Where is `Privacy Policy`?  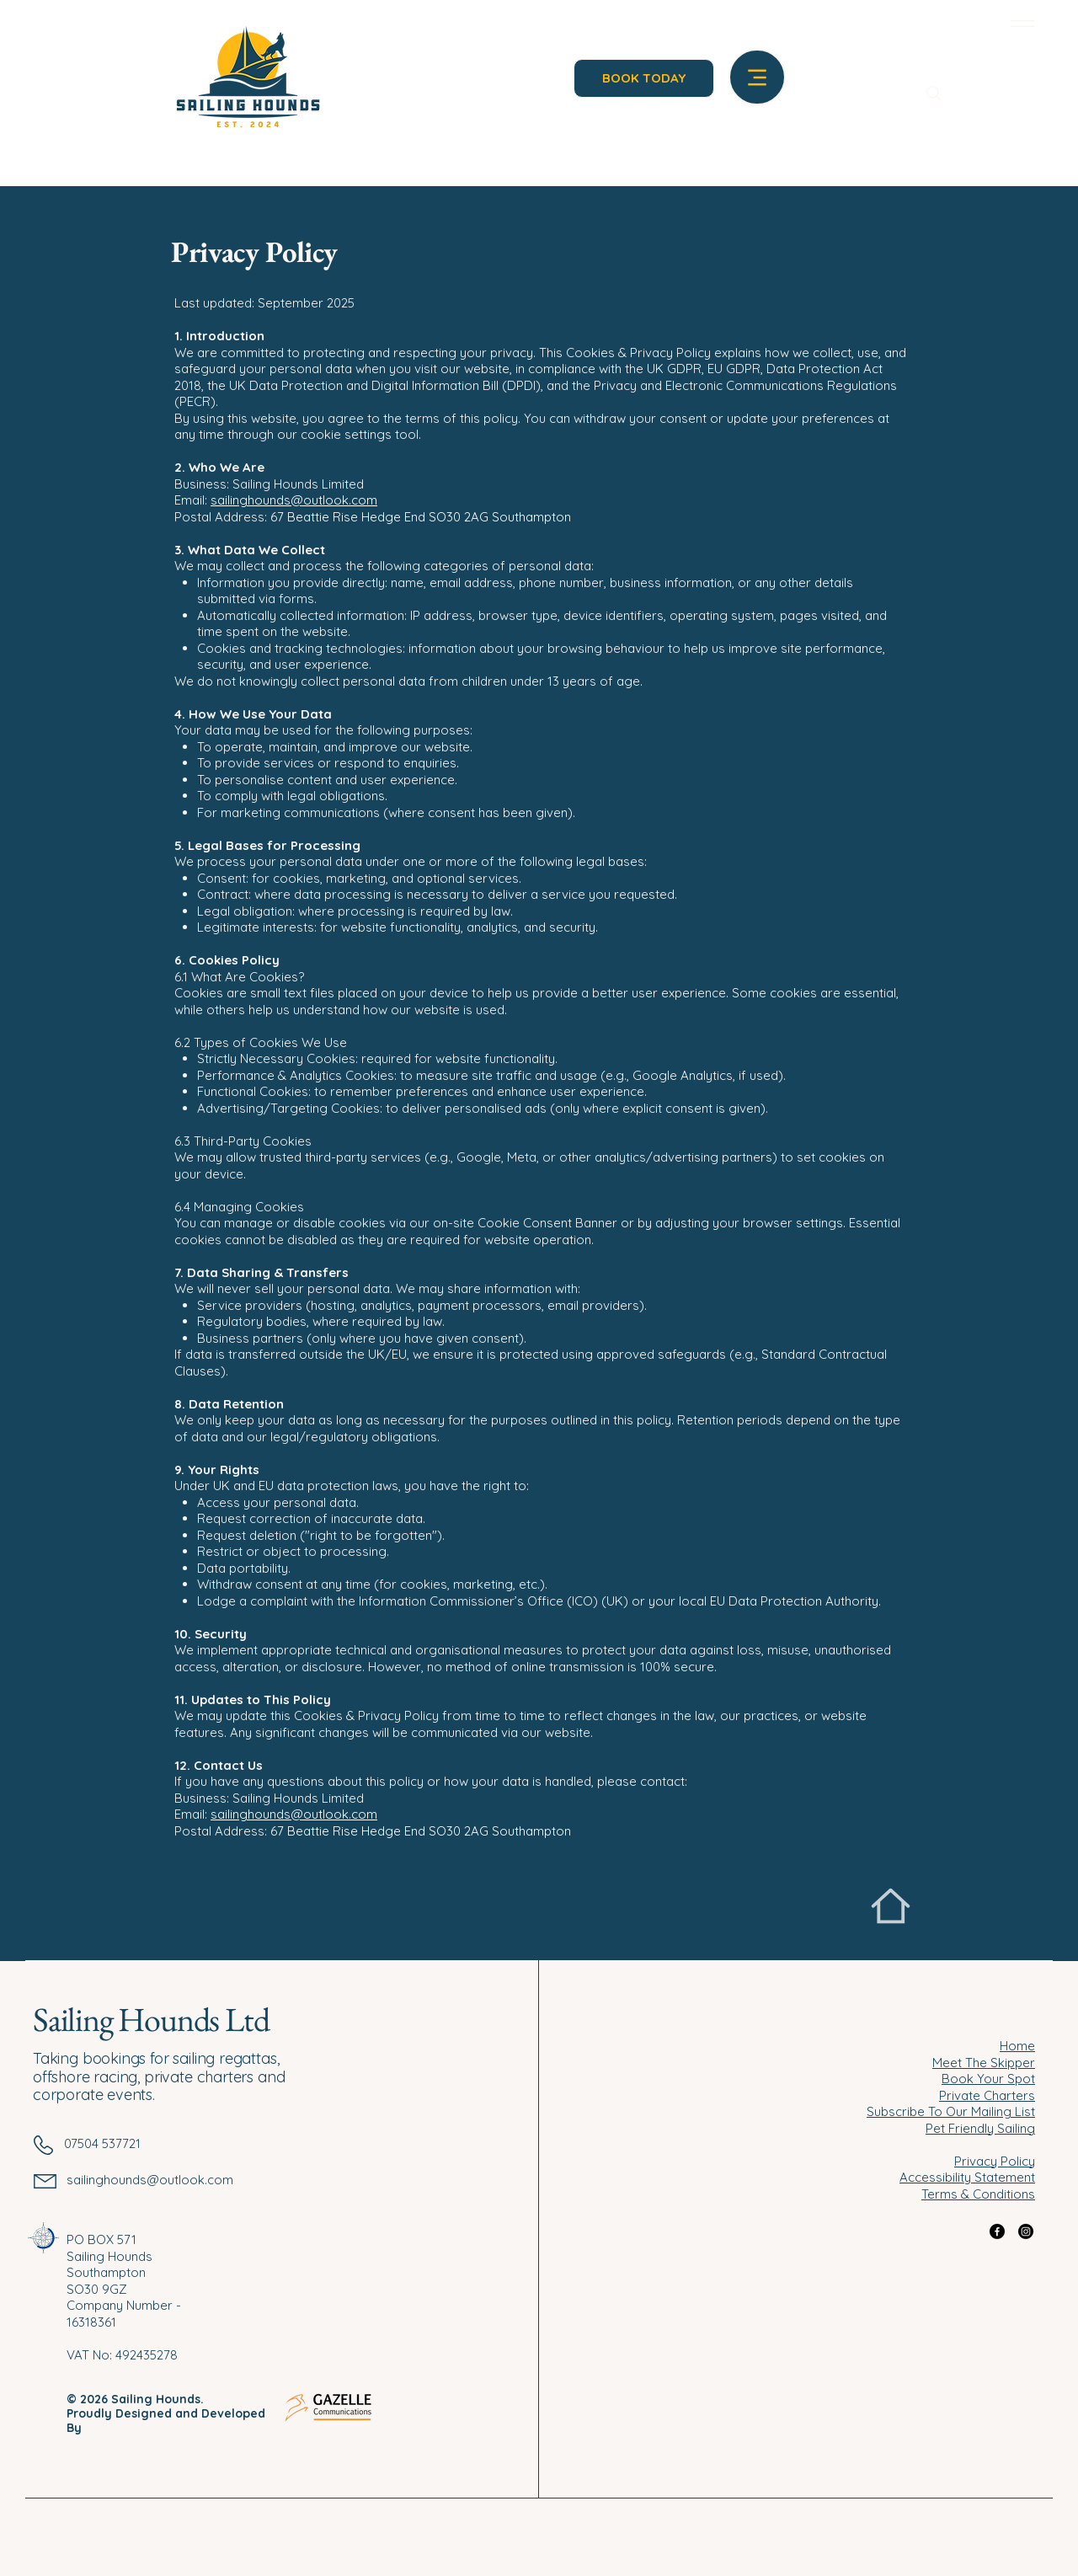
Privacy Policy is located at coordinates (994, 2161).